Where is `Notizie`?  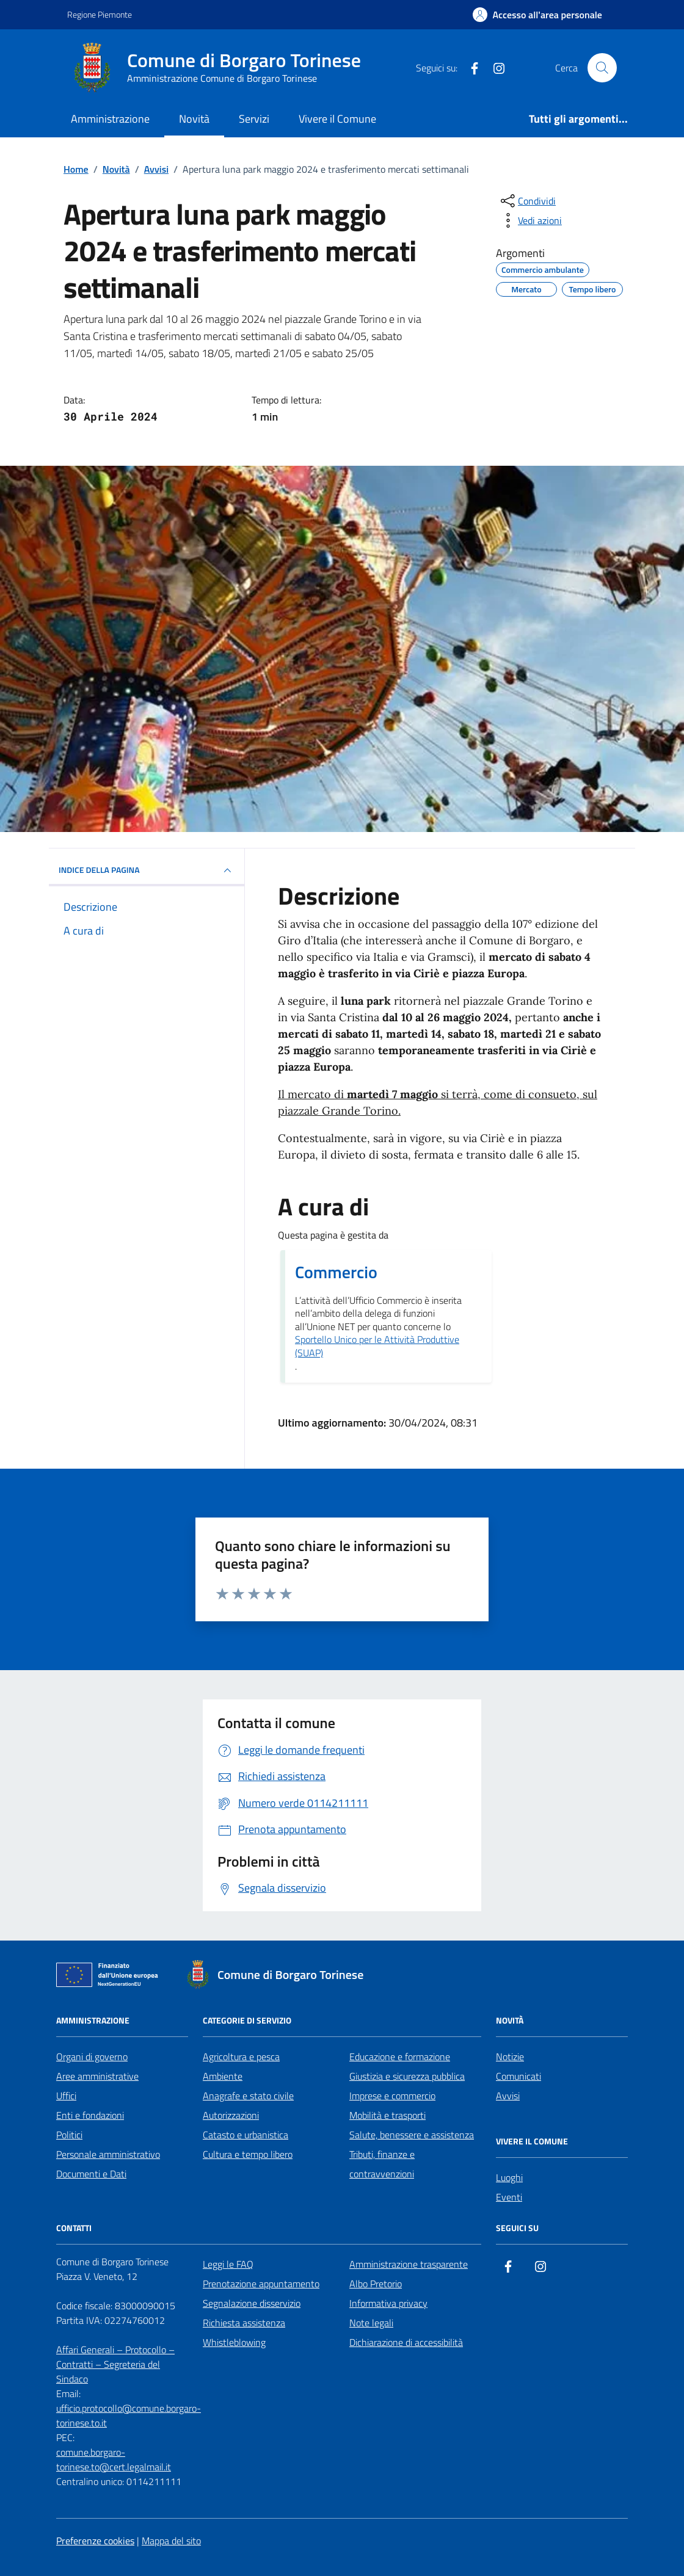 Notizie is located at coordinates (510, 2056).